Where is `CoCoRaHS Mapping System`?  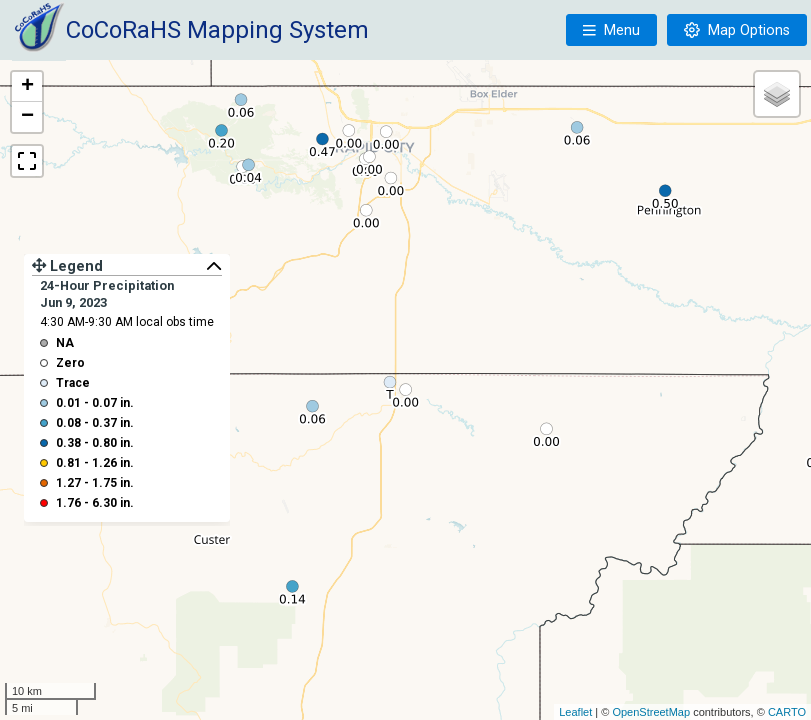
CoCoRaHS Mapping System is located at coordinates (217, 30).